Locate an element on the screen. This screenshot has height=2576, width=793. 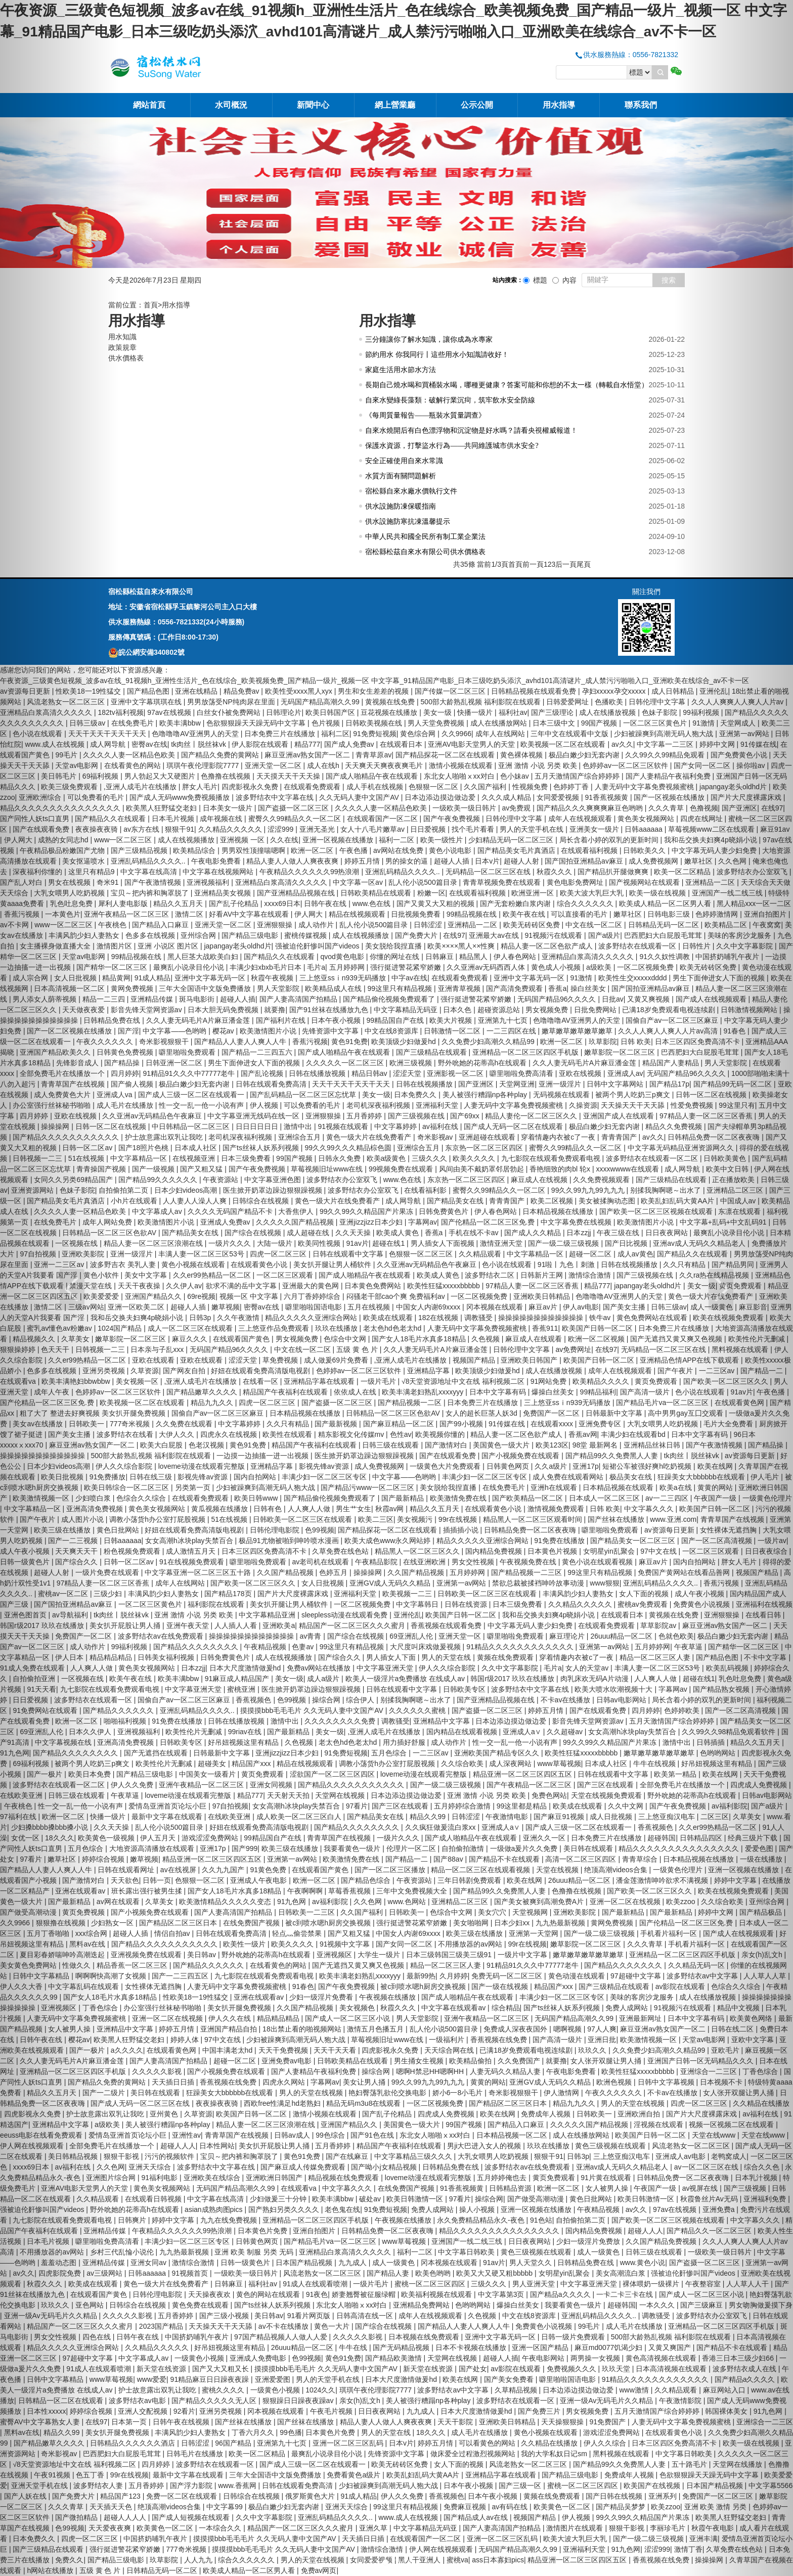
182在线视频 is located at coordinates (439, 1318).